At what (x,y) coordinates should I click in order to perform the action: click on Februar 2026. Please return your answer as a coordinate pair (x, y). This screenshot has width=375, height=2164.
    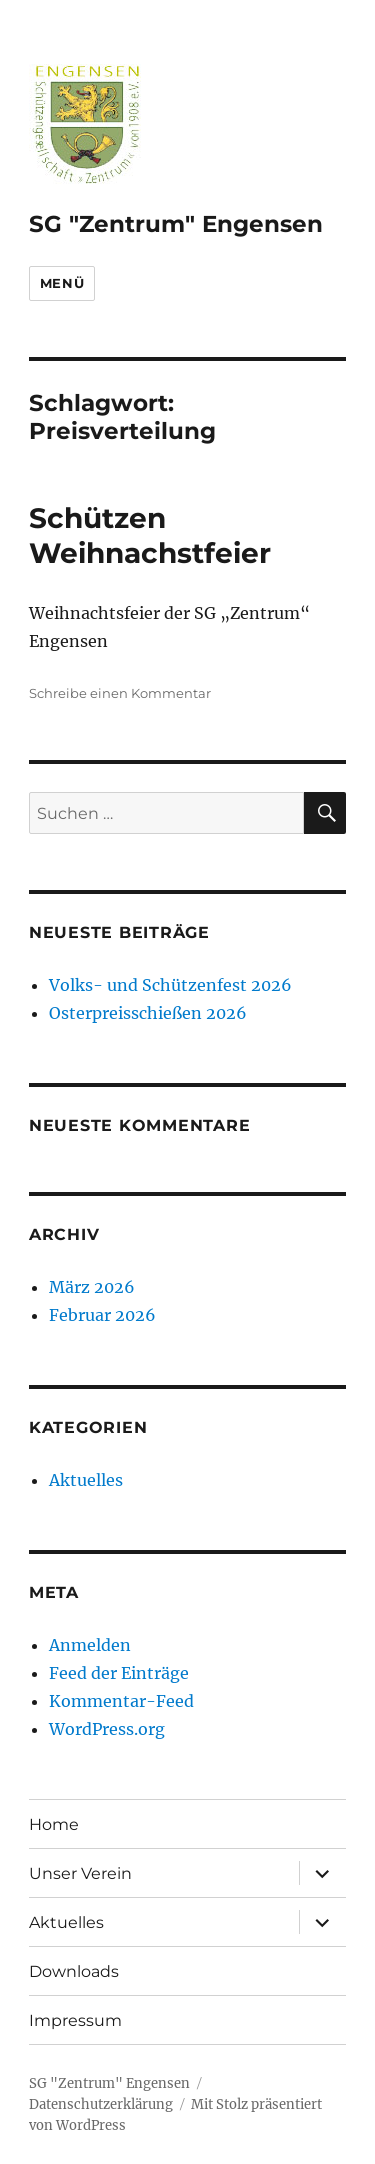
    Looking at the image, I should click on (102, 1315).